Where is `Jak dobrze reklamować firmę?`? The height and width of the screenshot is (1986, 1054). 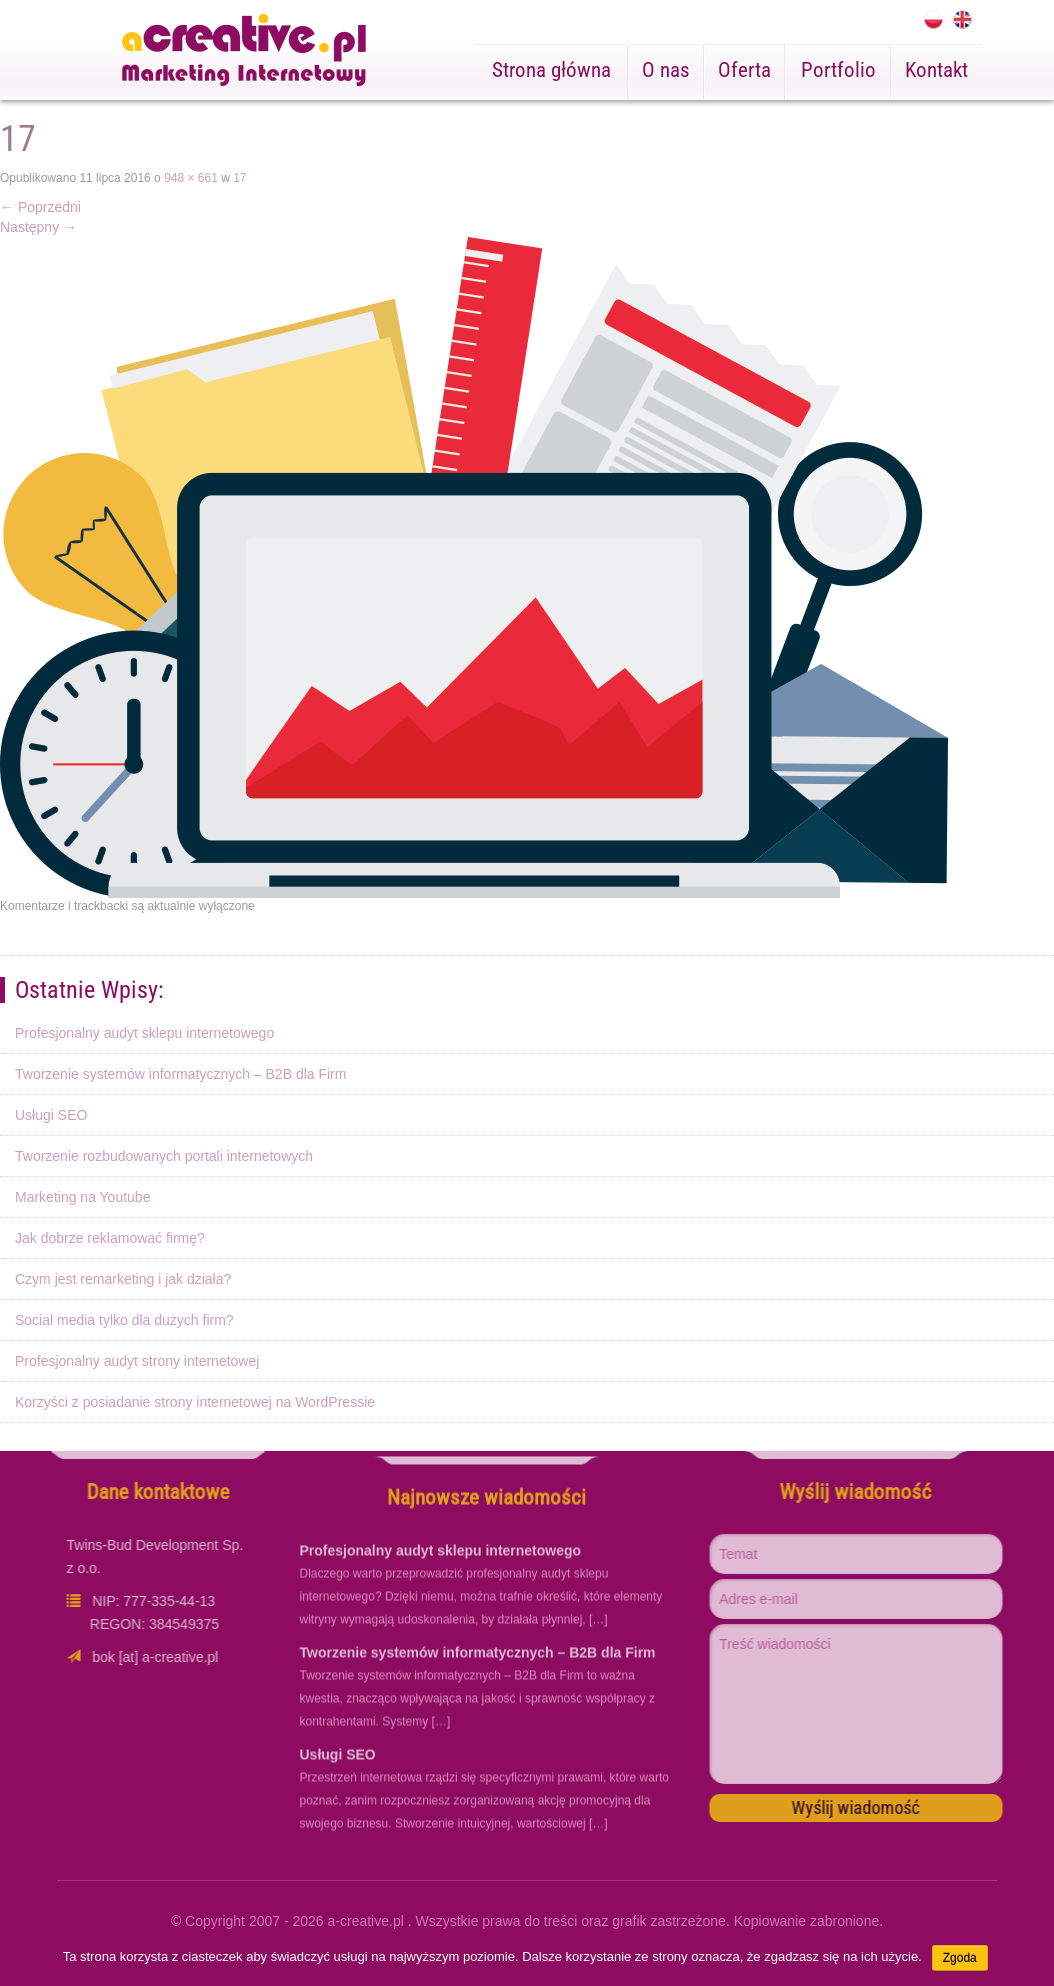 Jak dobrze reklamować firmę? is located at coordinates (110, 1238).